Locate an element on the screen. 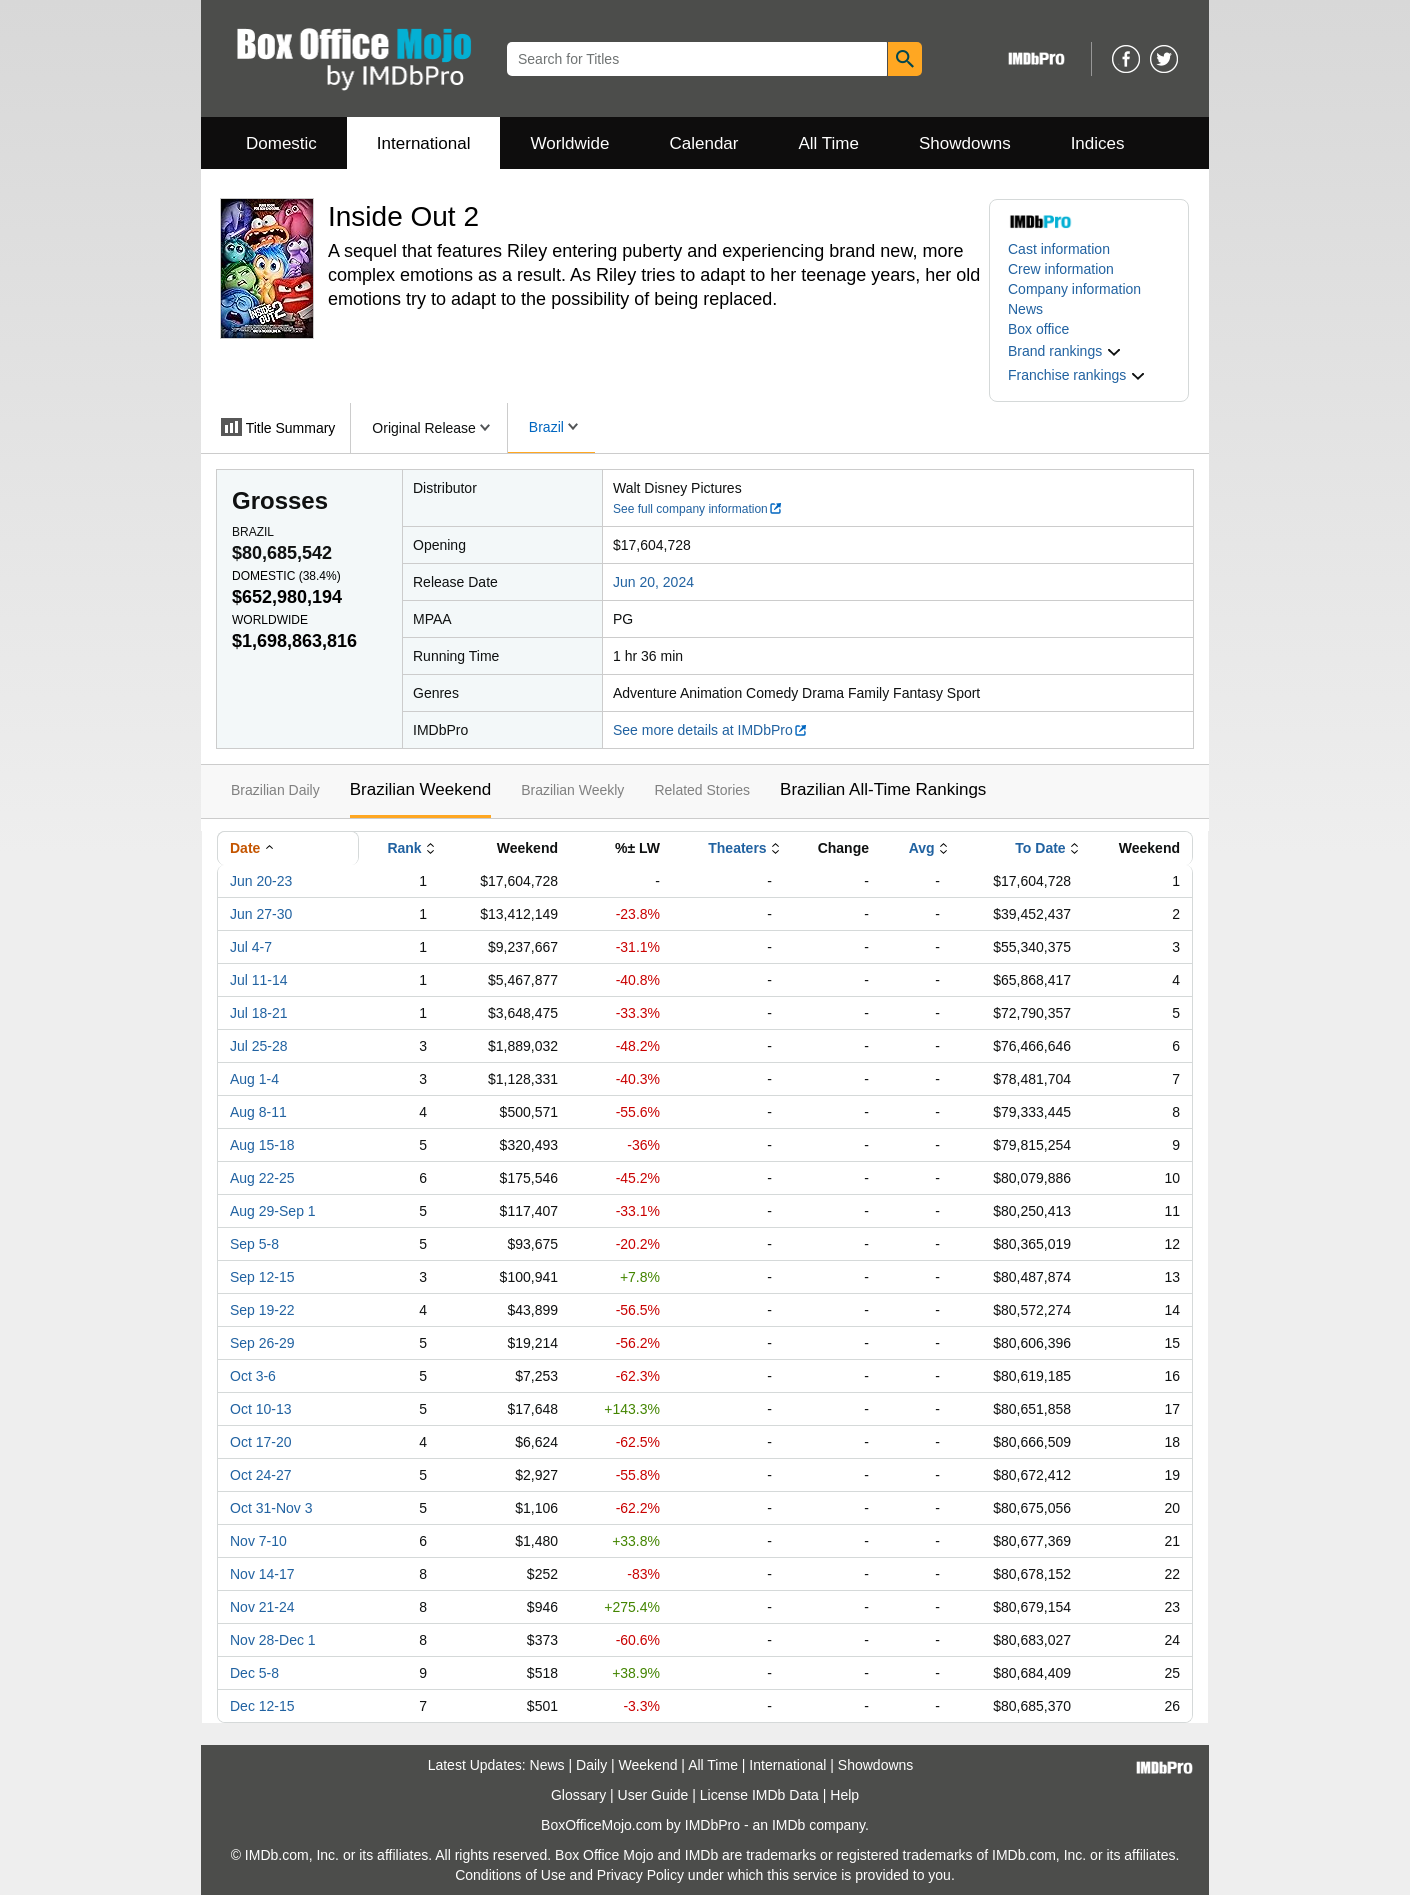 Image resolution: width=1410 pixels, height=1895 pixels. Sep 12-15 is located at coordinates (262, 1277).